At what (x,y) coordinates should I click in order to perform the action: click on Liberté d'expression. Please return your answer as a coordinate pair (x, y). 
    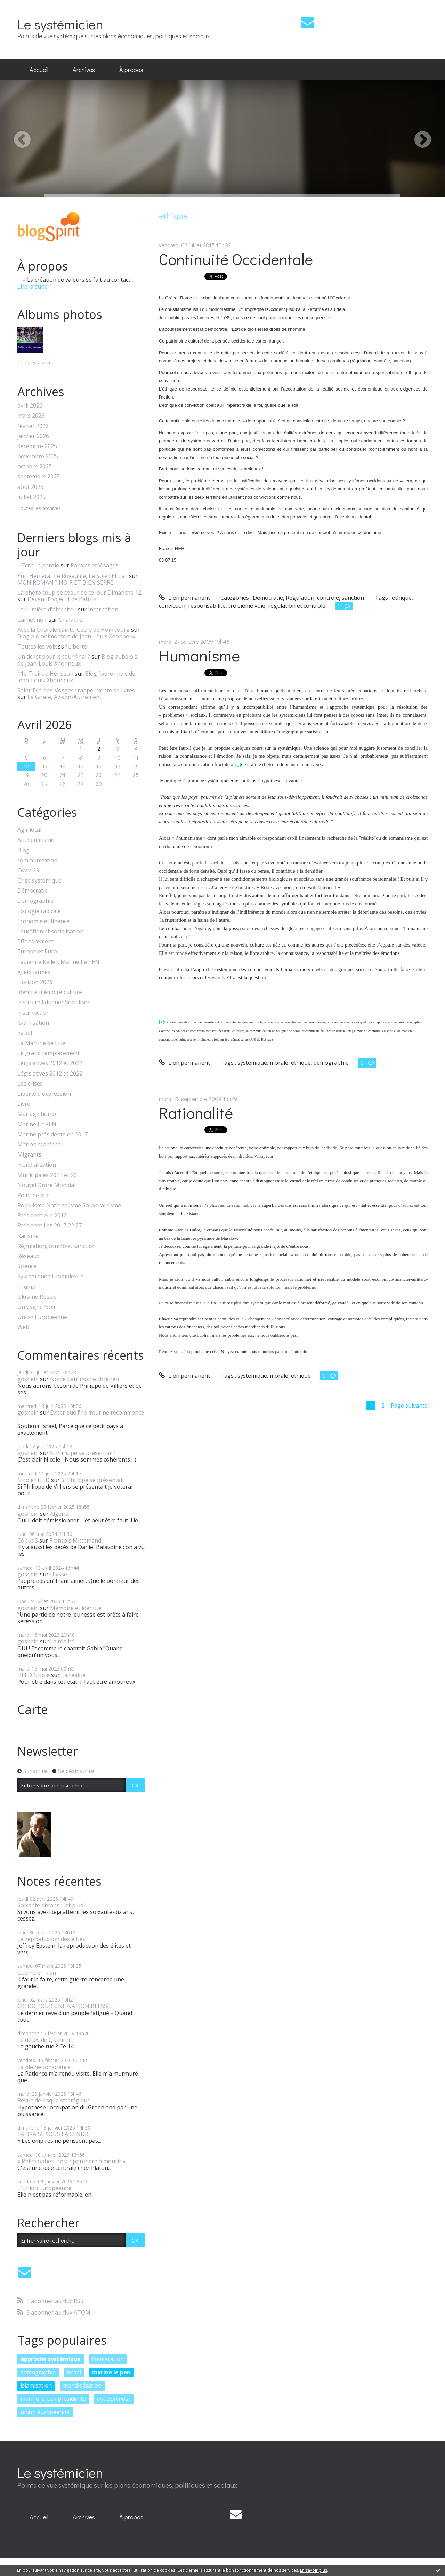
    Looking at the image, I should click on (44, 1093).